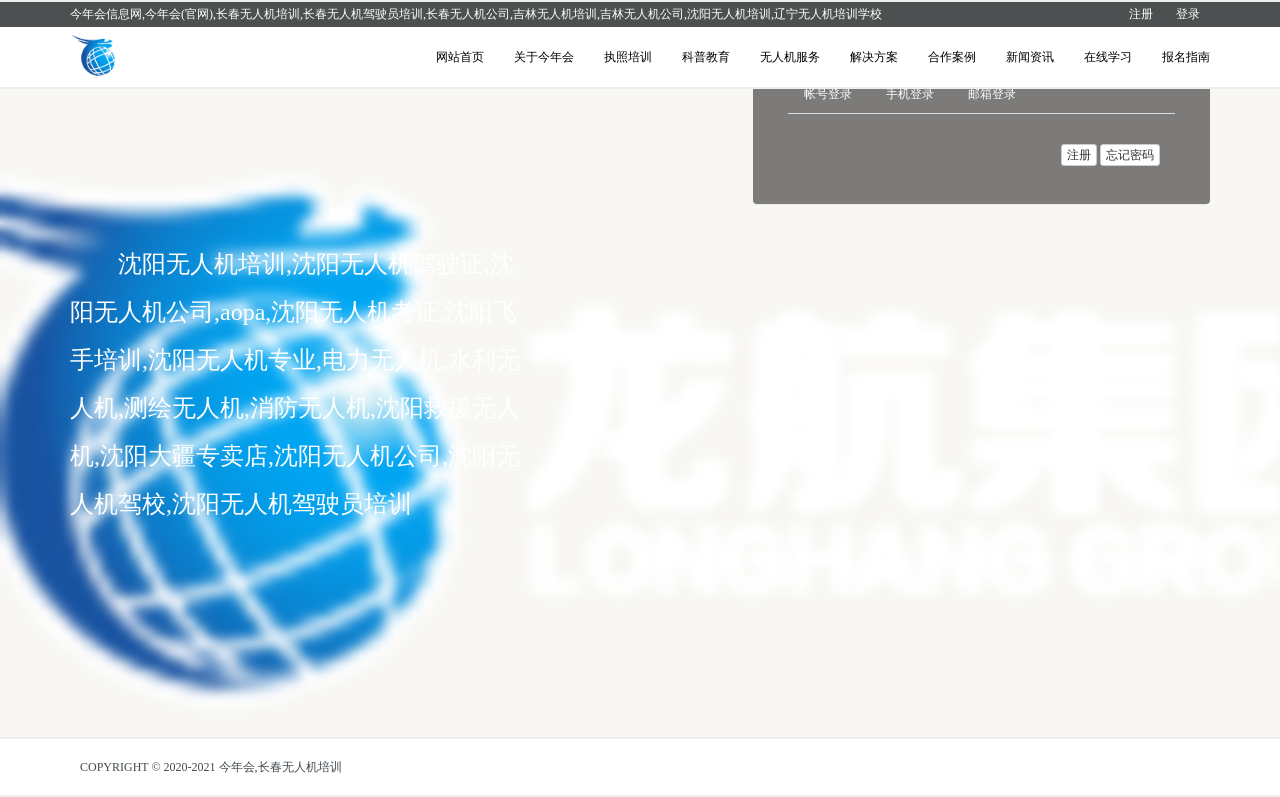 The image size is (1280, 797). I want to click on 在线学习, so click(1108, 57).